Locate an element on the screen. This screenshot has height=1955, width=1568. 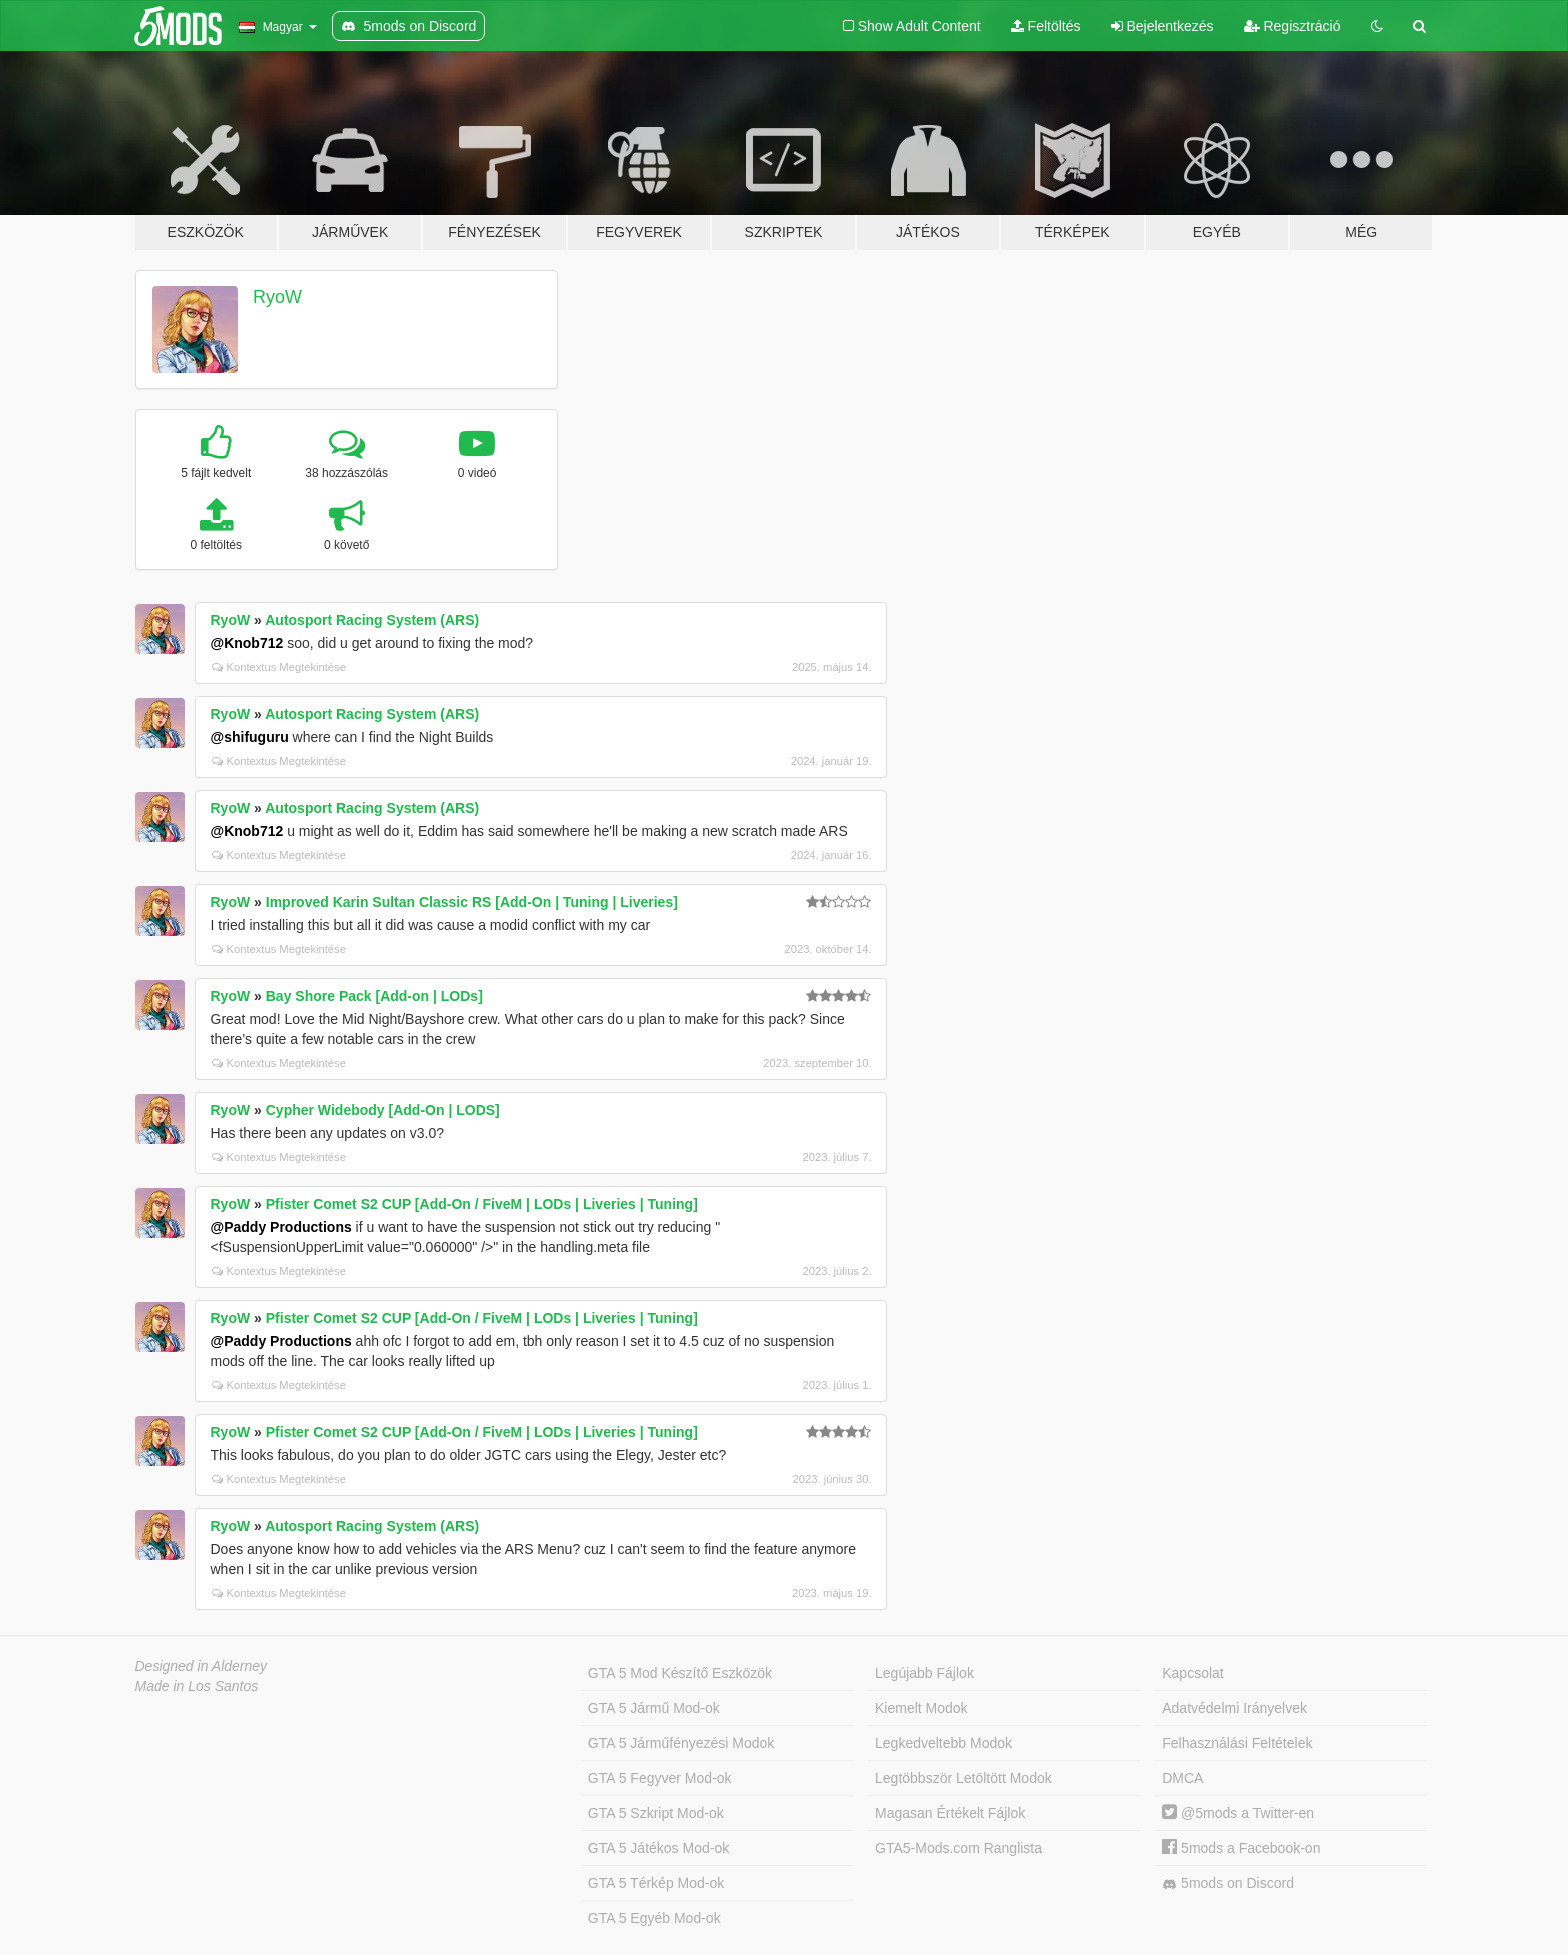
DMCA is located at coordinates (1182, 1778).